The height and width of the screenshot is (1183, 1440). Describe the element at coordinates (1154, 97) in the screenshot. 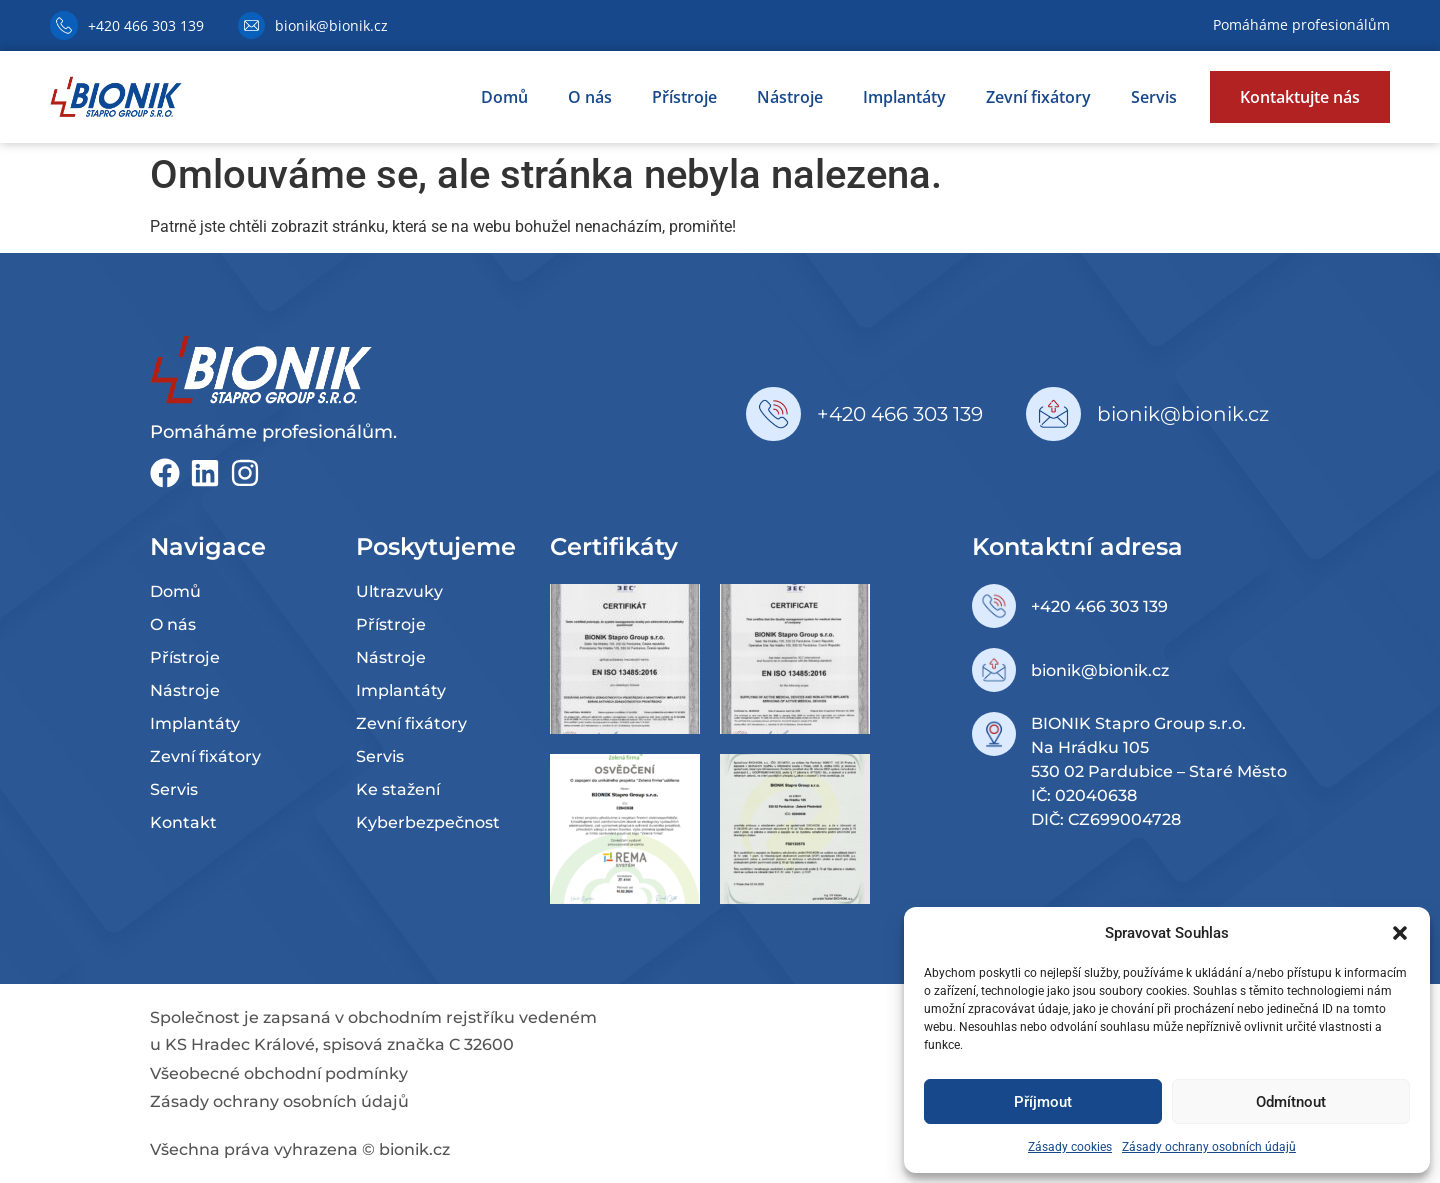

I see `Servis` at that location.